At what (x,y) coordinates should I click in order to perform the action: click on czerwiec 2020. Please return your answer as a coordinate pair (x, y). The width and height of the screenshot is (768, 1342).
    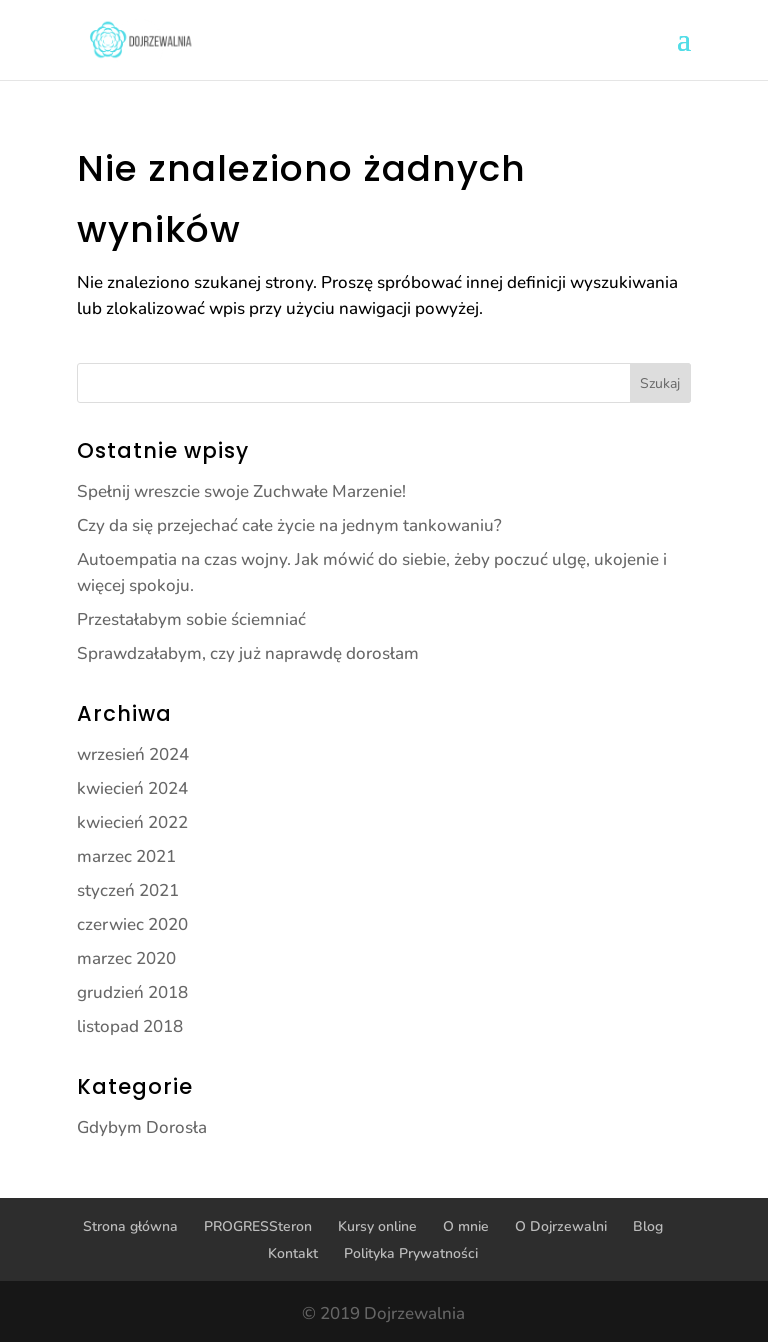
    Looking at the image, I should click on (132, 924).